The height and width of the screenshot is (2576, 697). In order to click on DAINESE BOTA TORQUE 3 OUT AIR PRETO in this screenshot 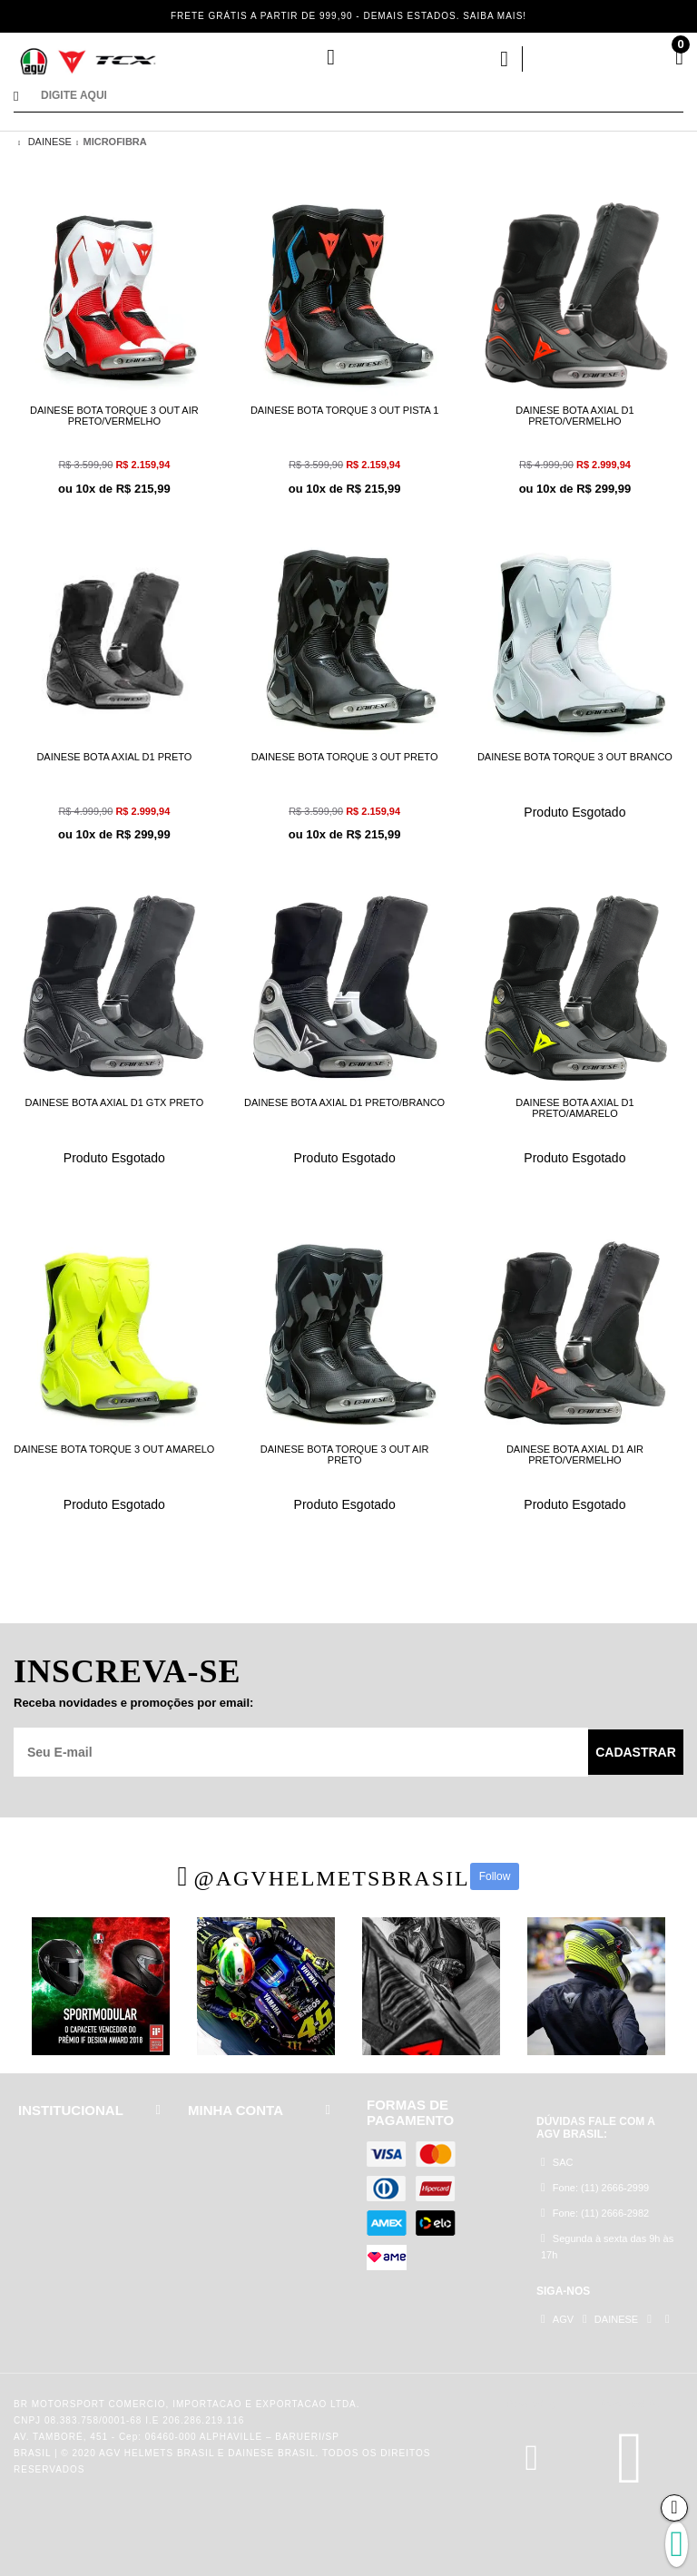, I will do `click(344, 1454)`.